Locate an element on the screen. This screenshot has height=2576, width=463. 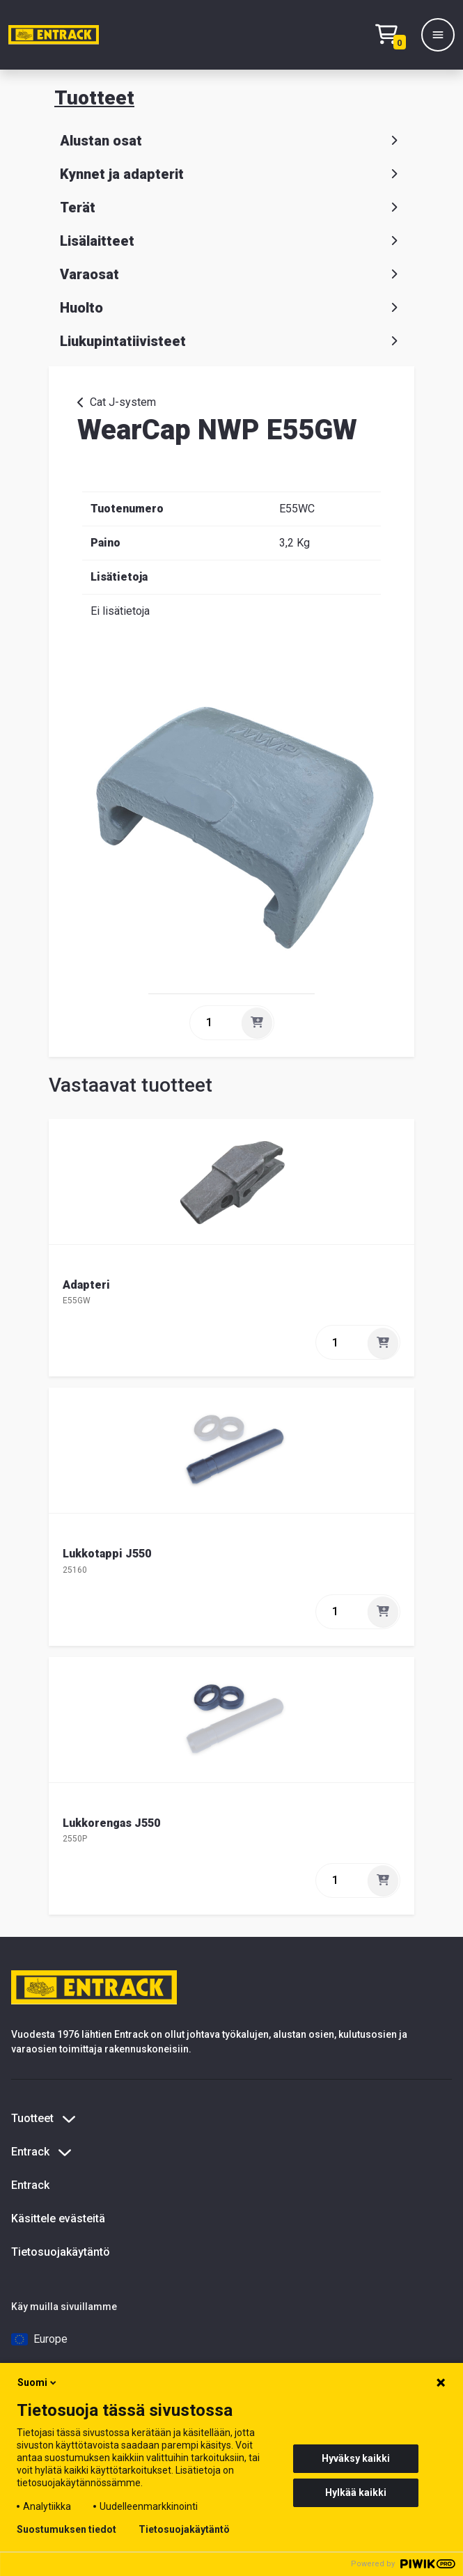
Entrack is located at coordinates (30, 2185).